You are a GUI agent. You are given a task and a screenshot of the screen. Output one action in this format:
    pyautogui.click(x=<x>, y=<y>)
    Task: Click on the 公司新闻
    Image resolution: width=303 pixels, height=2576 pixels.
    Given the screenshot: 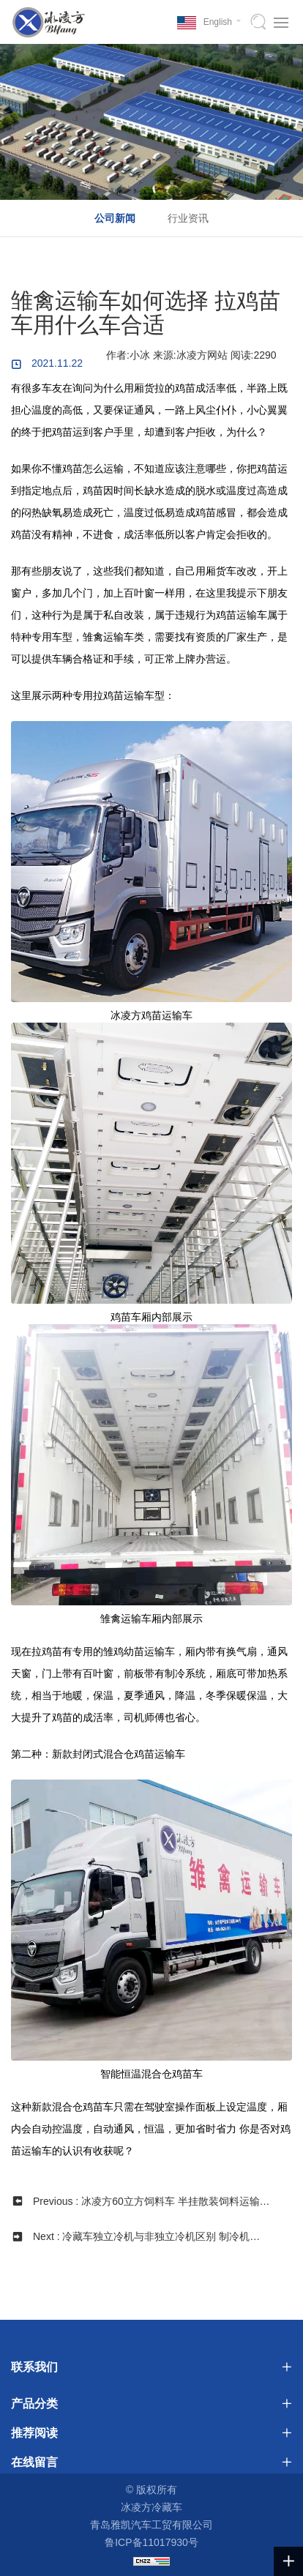 What is the action you would take?
    pyautogui.click(x=114, y=218)
    